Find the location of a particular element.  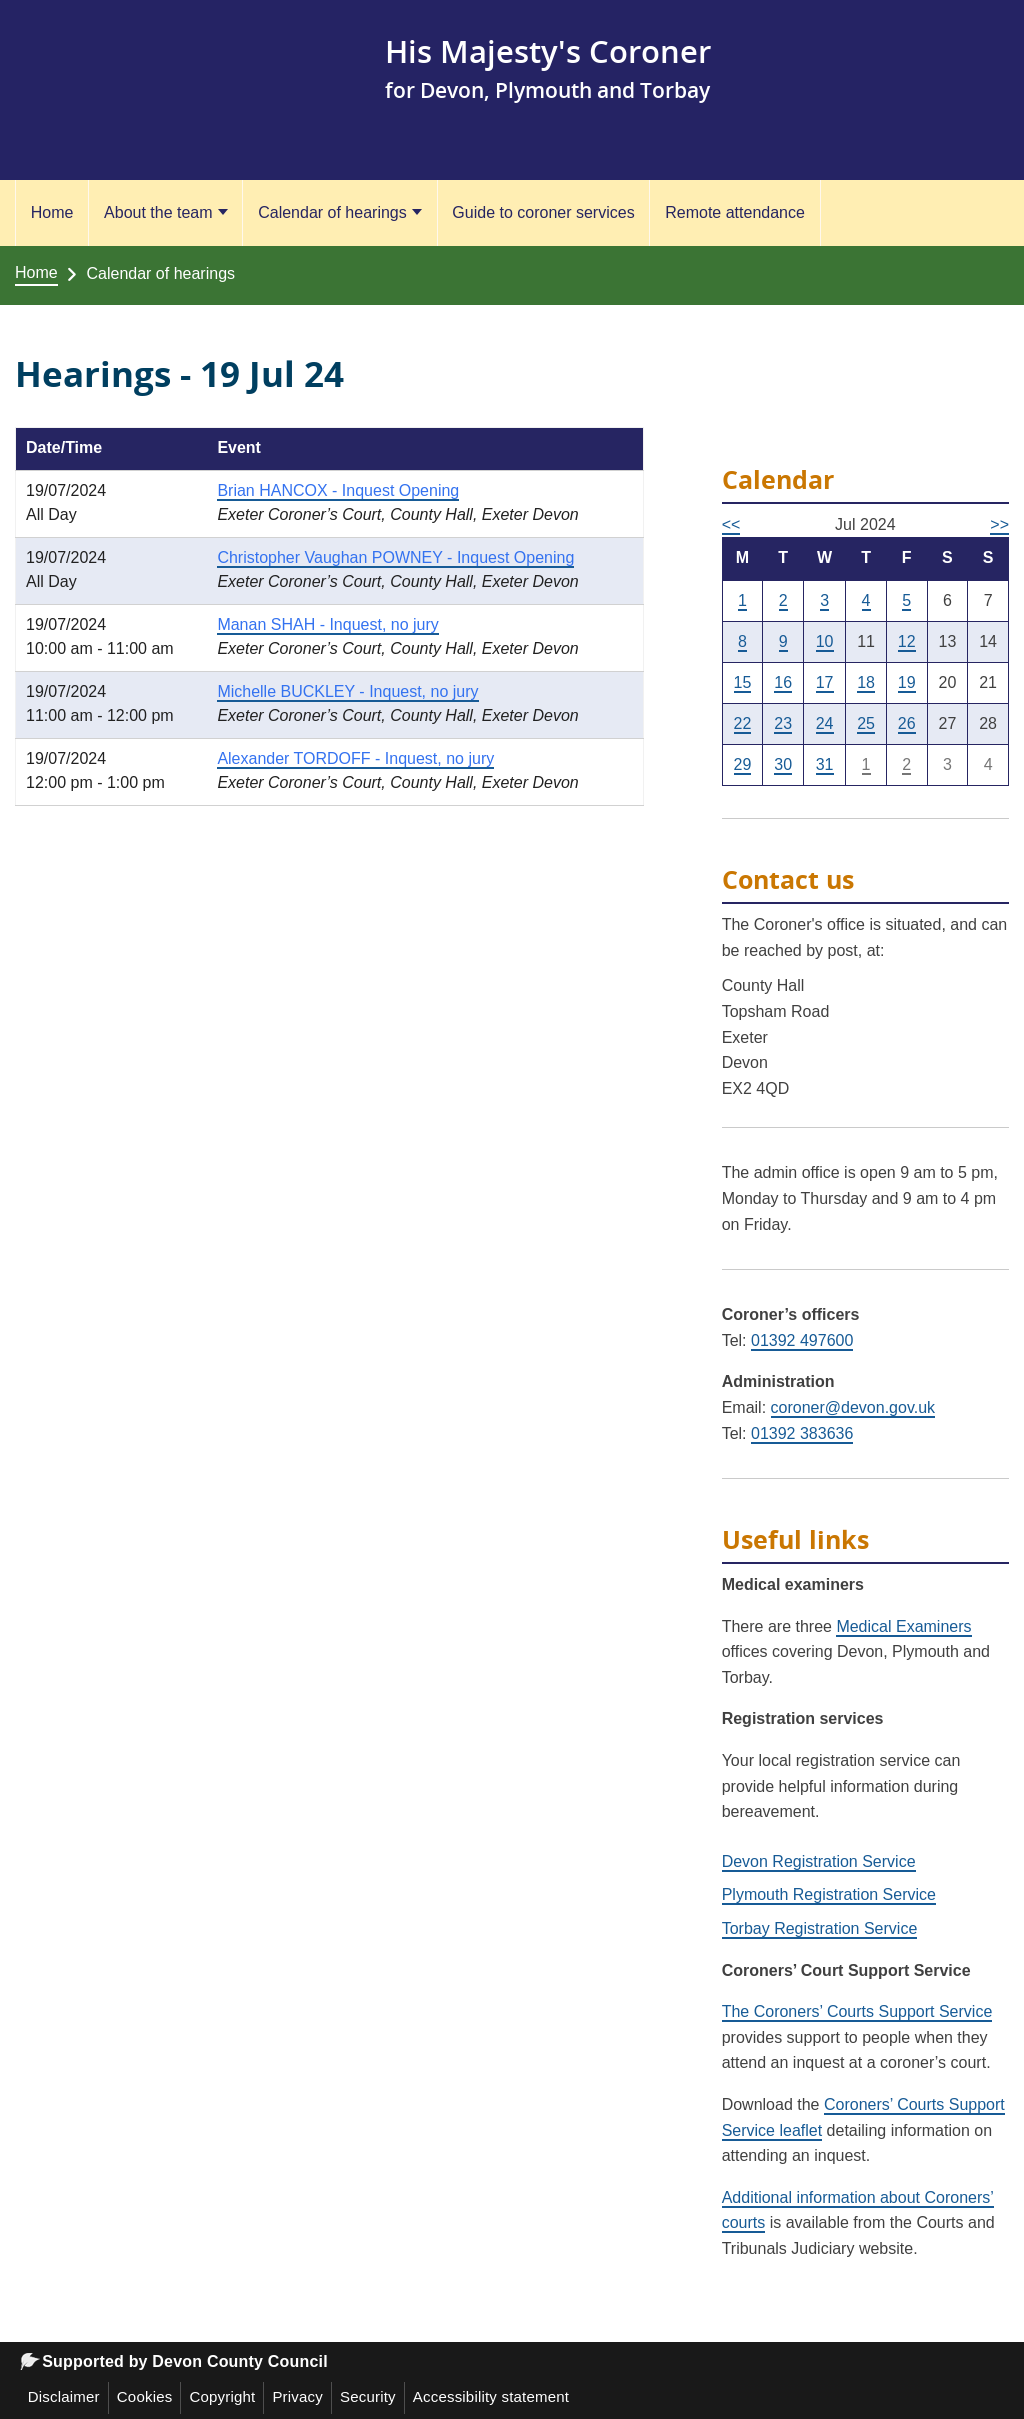

About the team is located at coordinates (158, 212).